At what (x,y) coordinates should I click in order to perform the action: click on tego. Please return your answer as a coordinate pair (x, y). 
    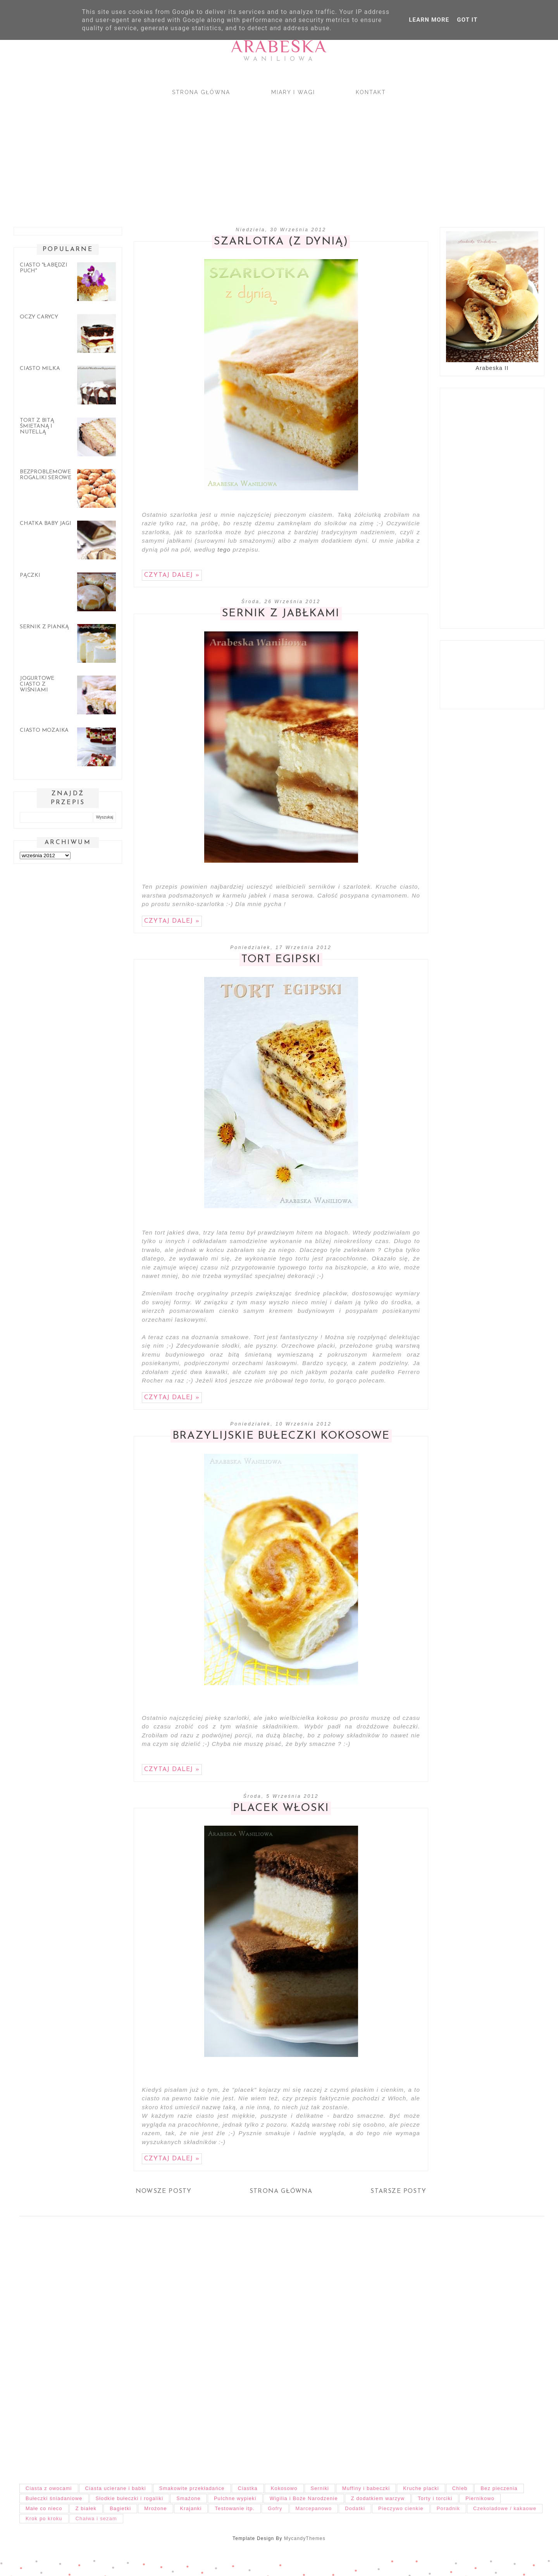
    Looking at the image, I should click on (224, 549).